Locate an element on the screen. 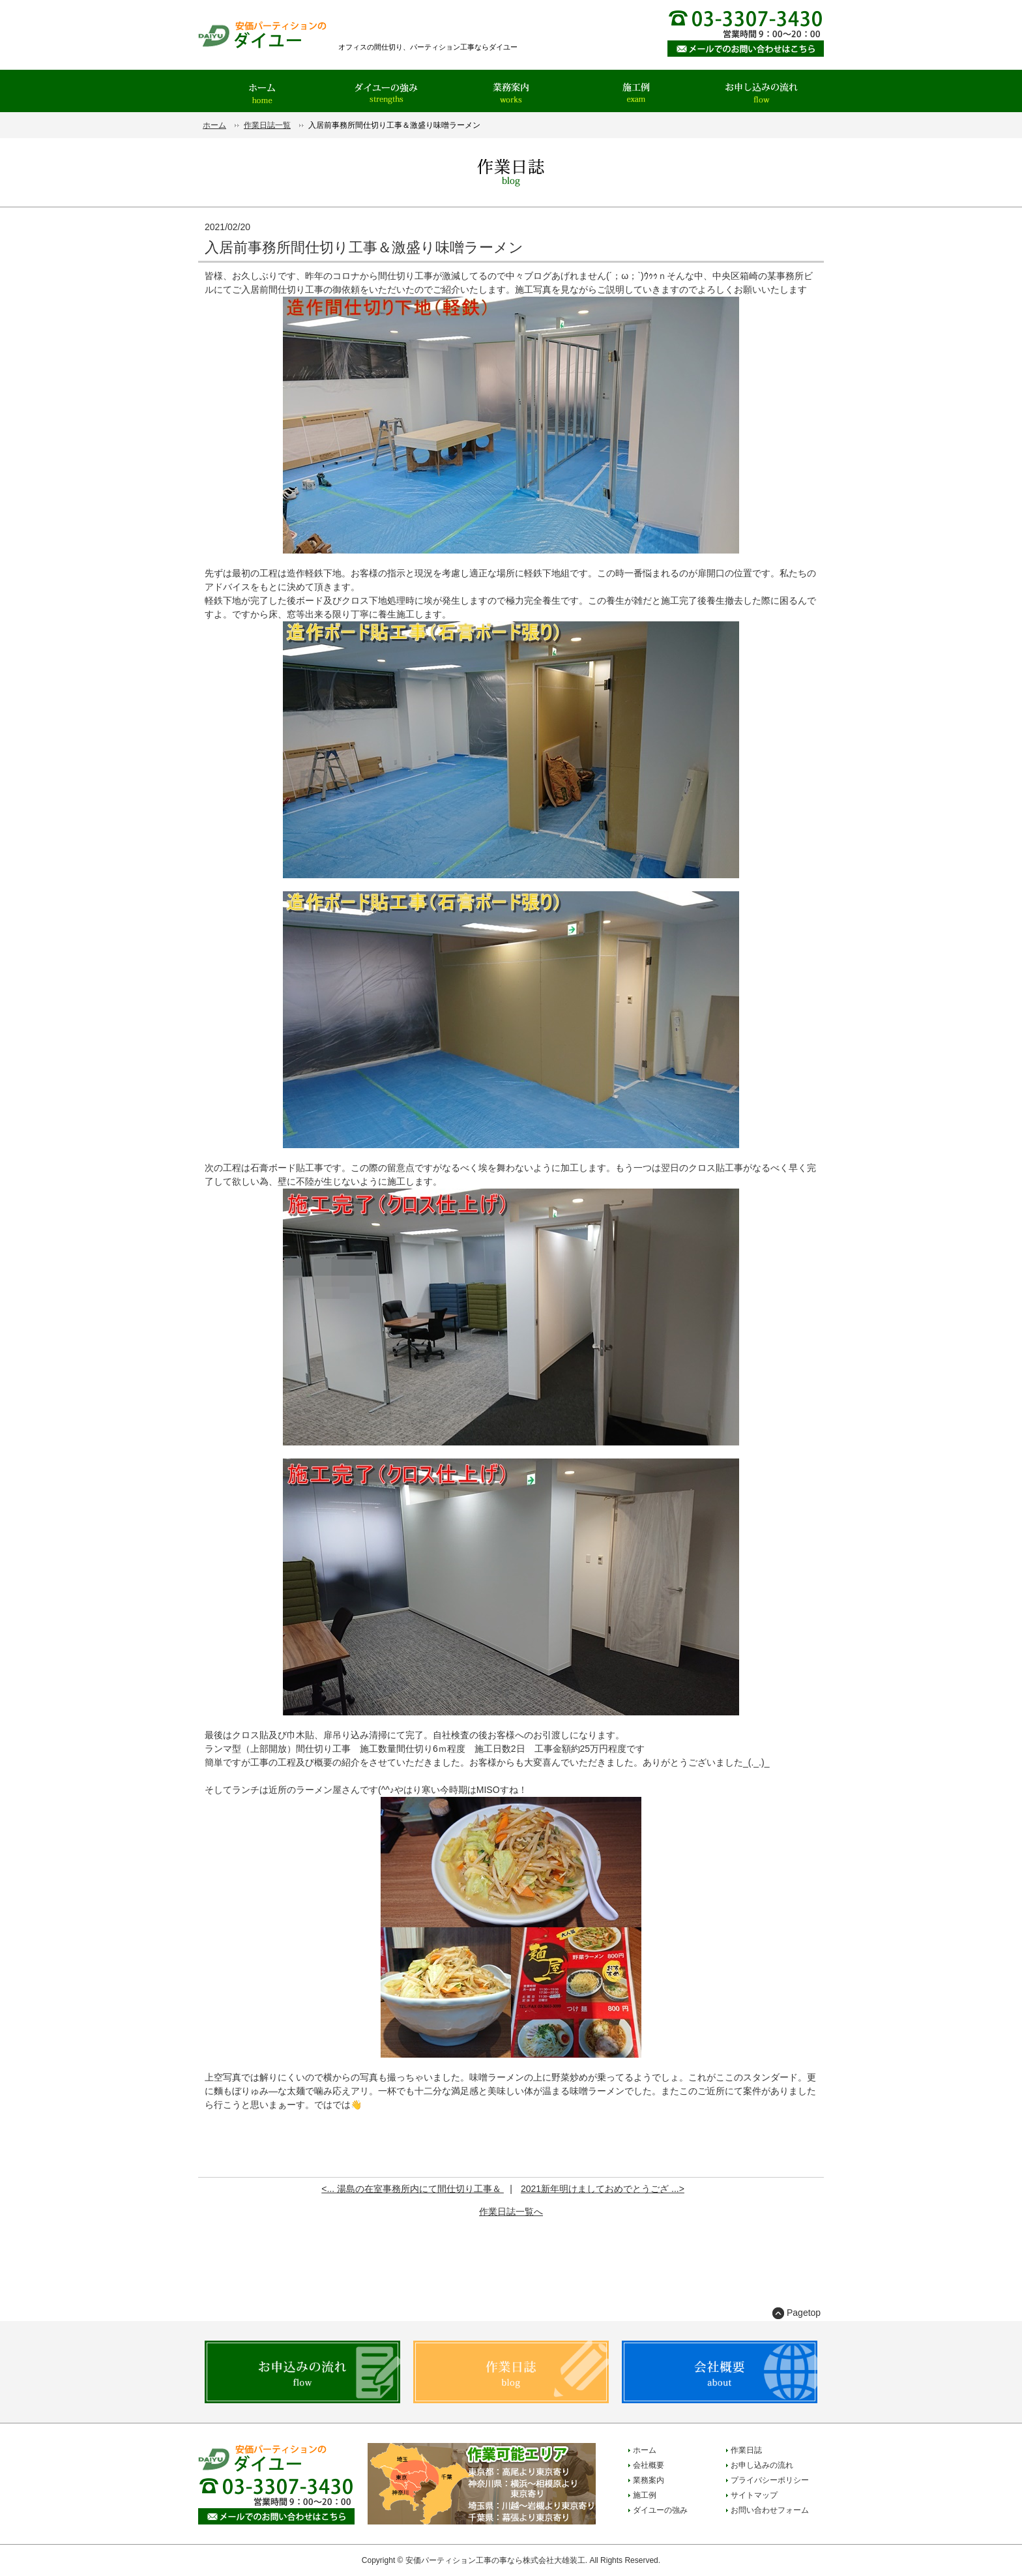 The width and height of the screenshot is (1022, 2576). 作業日誌一覧へ is located at coordinates (511, 2211).